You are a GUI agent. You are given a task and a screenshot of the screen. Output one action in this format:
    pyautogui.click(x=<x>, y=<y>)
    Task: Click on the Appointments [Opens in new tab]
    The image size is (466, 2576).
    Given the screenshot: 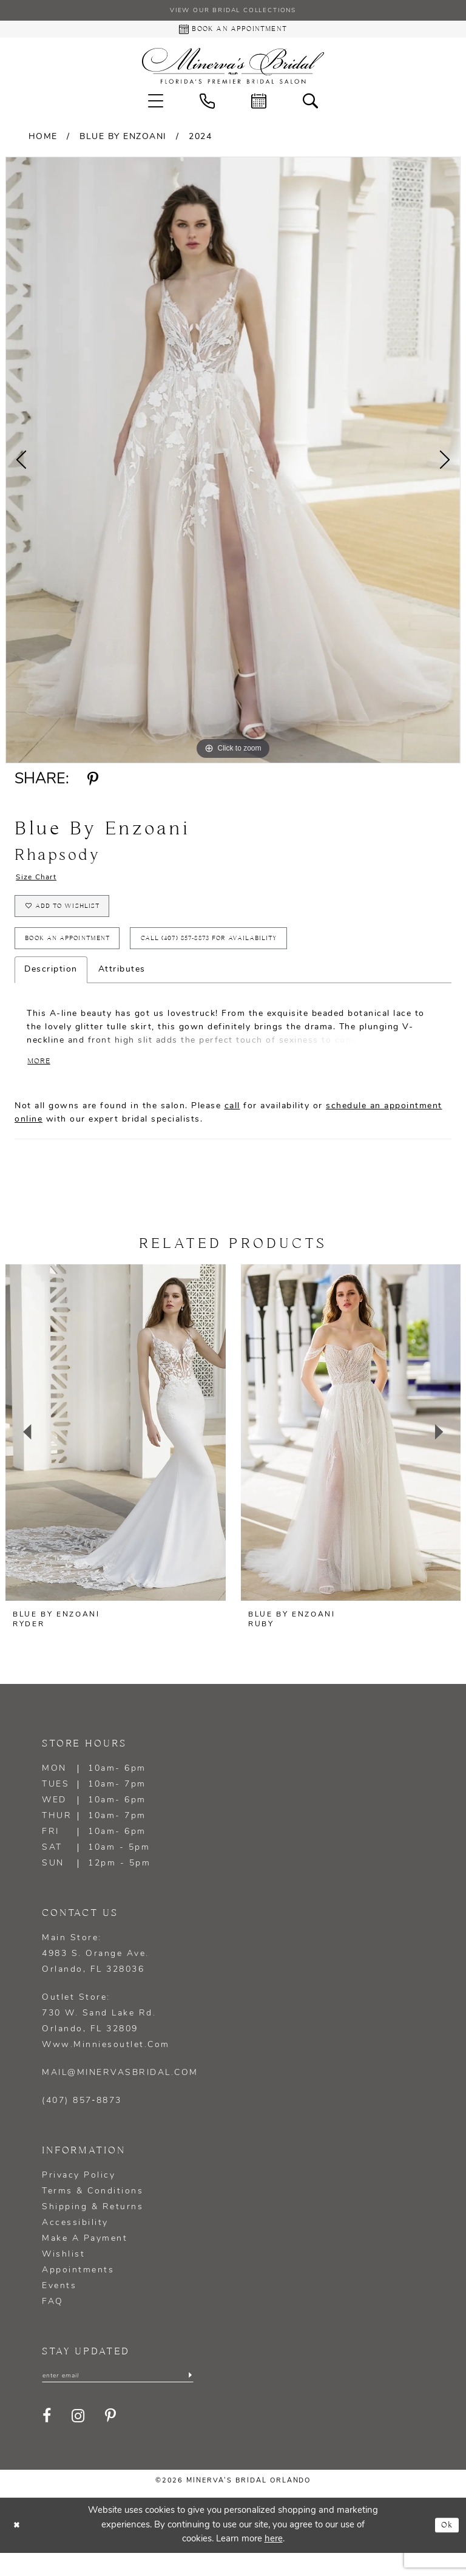 What is the action you would take?
    pyautogui.click(x=78, y=2291)
    